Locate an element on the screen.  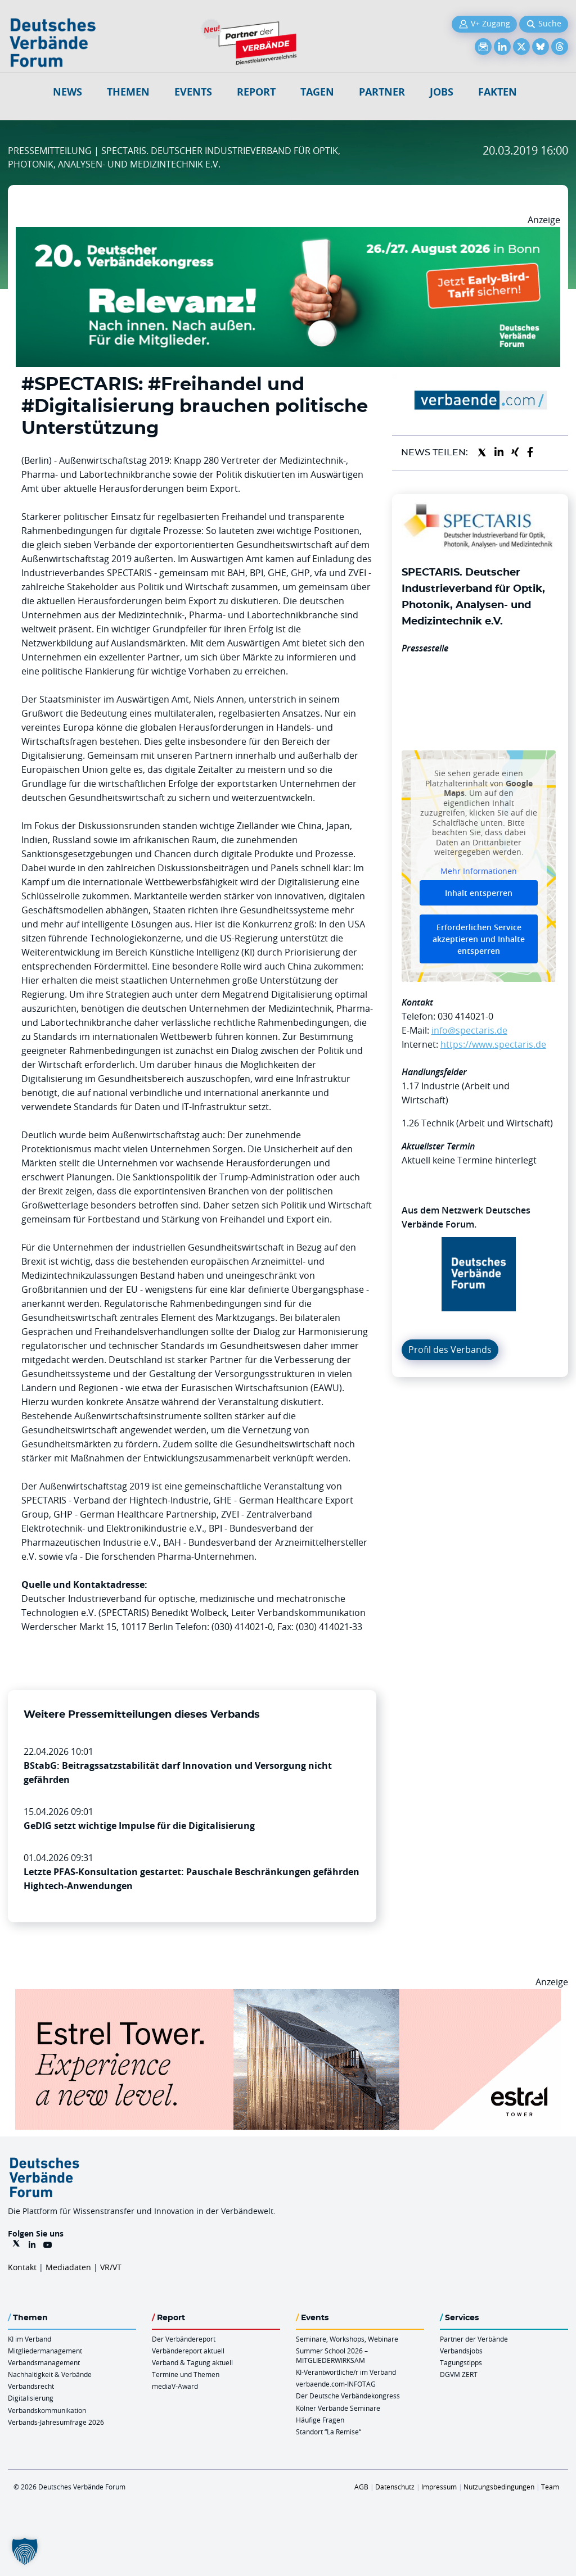
Der Deutsche Verbändekongress is located at coordinates (348, 2395).